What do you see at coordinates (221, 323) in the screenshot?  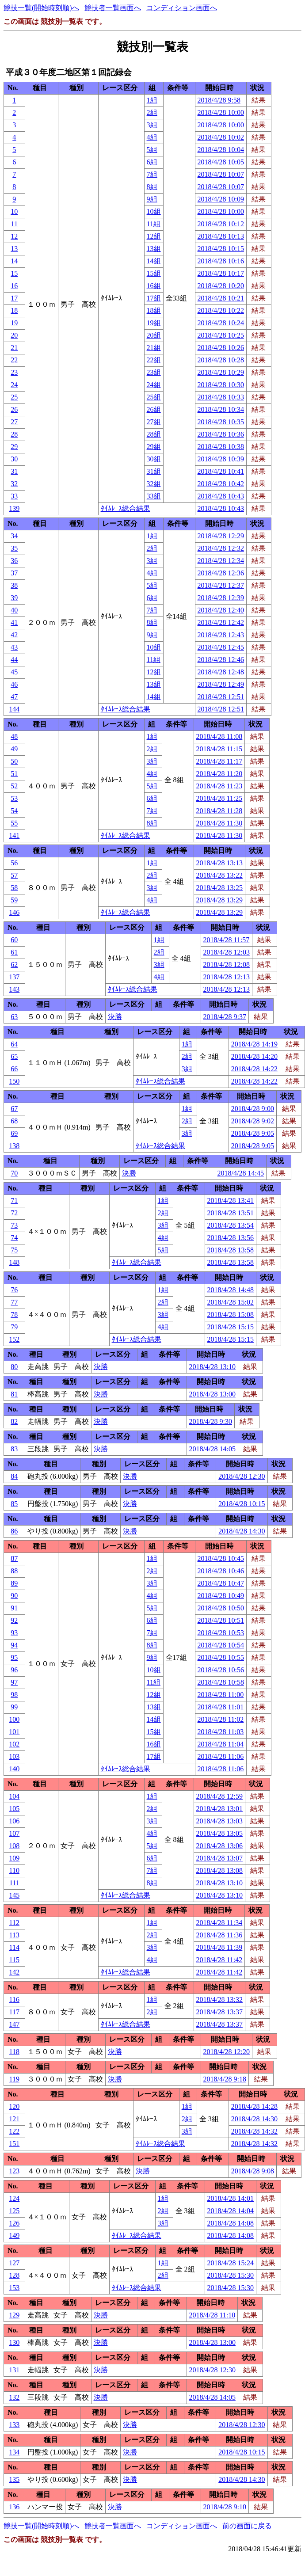 I see `2018/4/28 10:24` at bounding box center [221, 323].